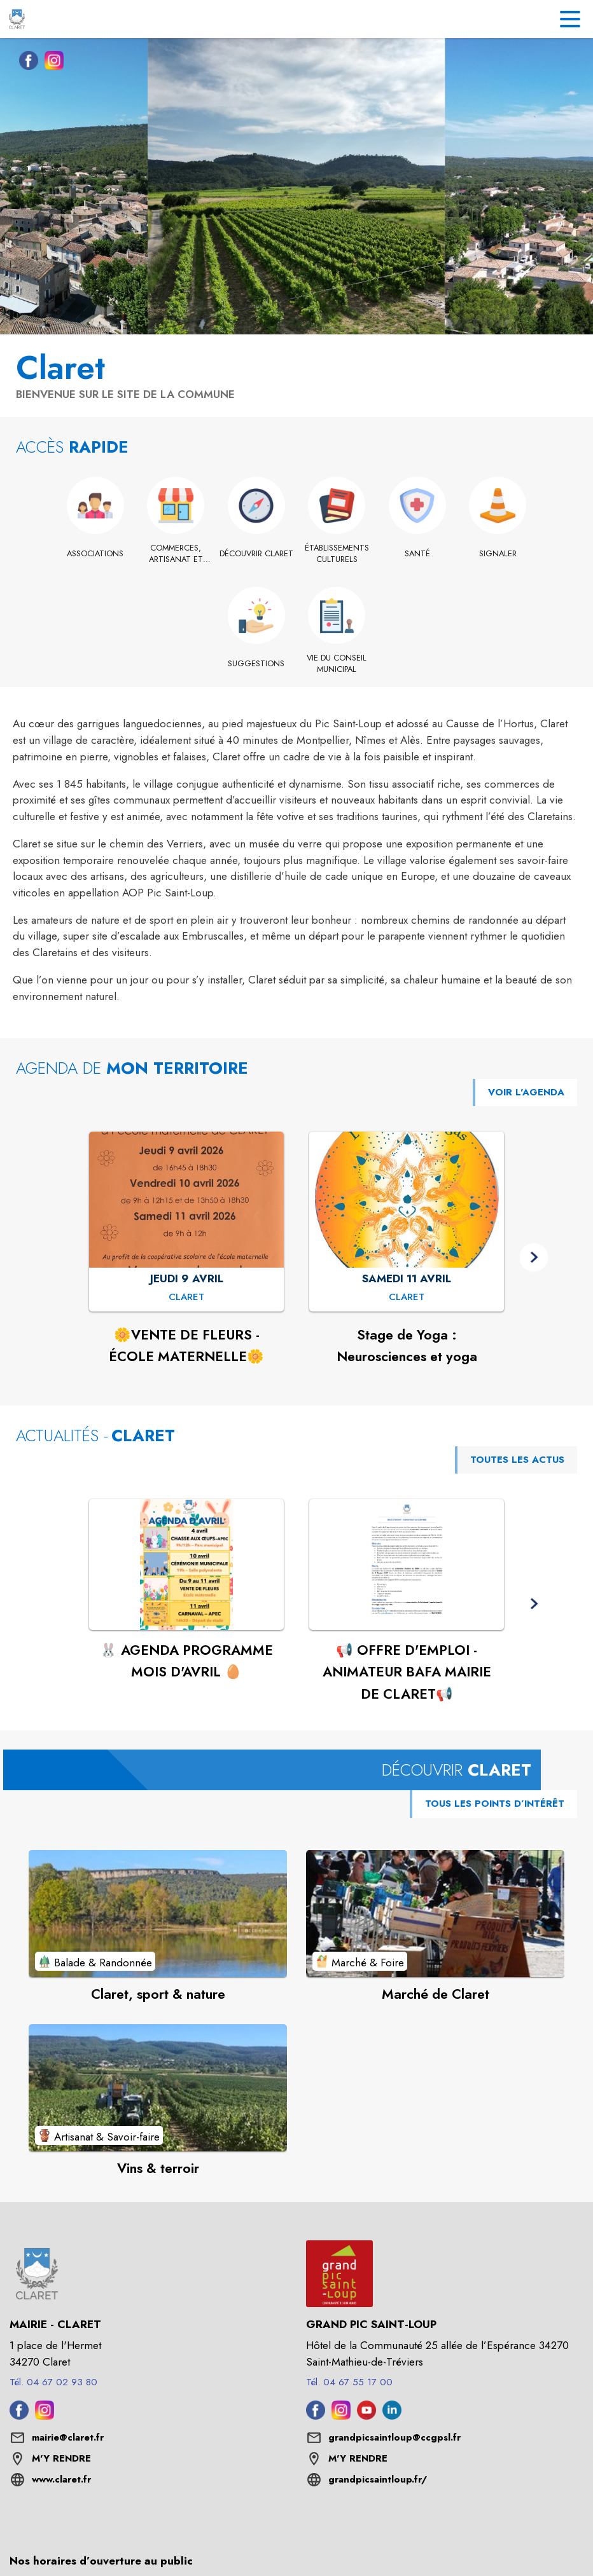 This screenshot has height=2576, width=593. I want to click on [Voir l'actualité : 📢 OFFRE D'EMPLOI - ANIMATEUR BAFA MAIRIE DE CLARET📢], so click(406, 1564).